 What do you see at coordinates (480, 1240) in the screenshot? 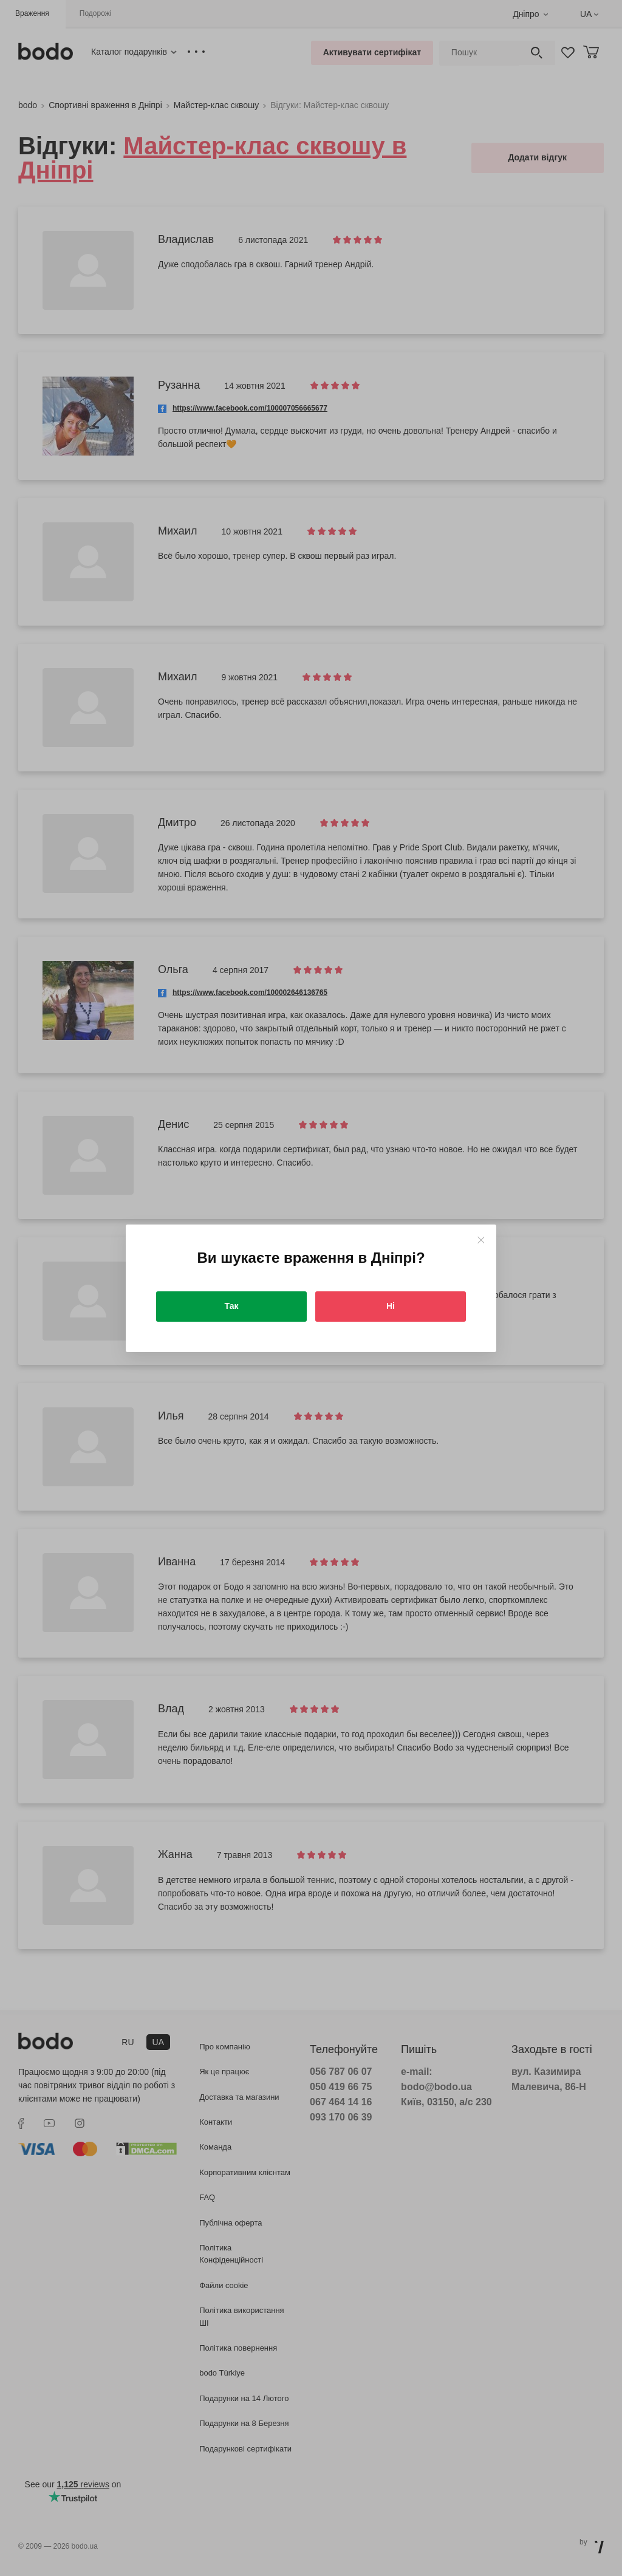
I see `[Close]` at bounding box center [480, 1240].